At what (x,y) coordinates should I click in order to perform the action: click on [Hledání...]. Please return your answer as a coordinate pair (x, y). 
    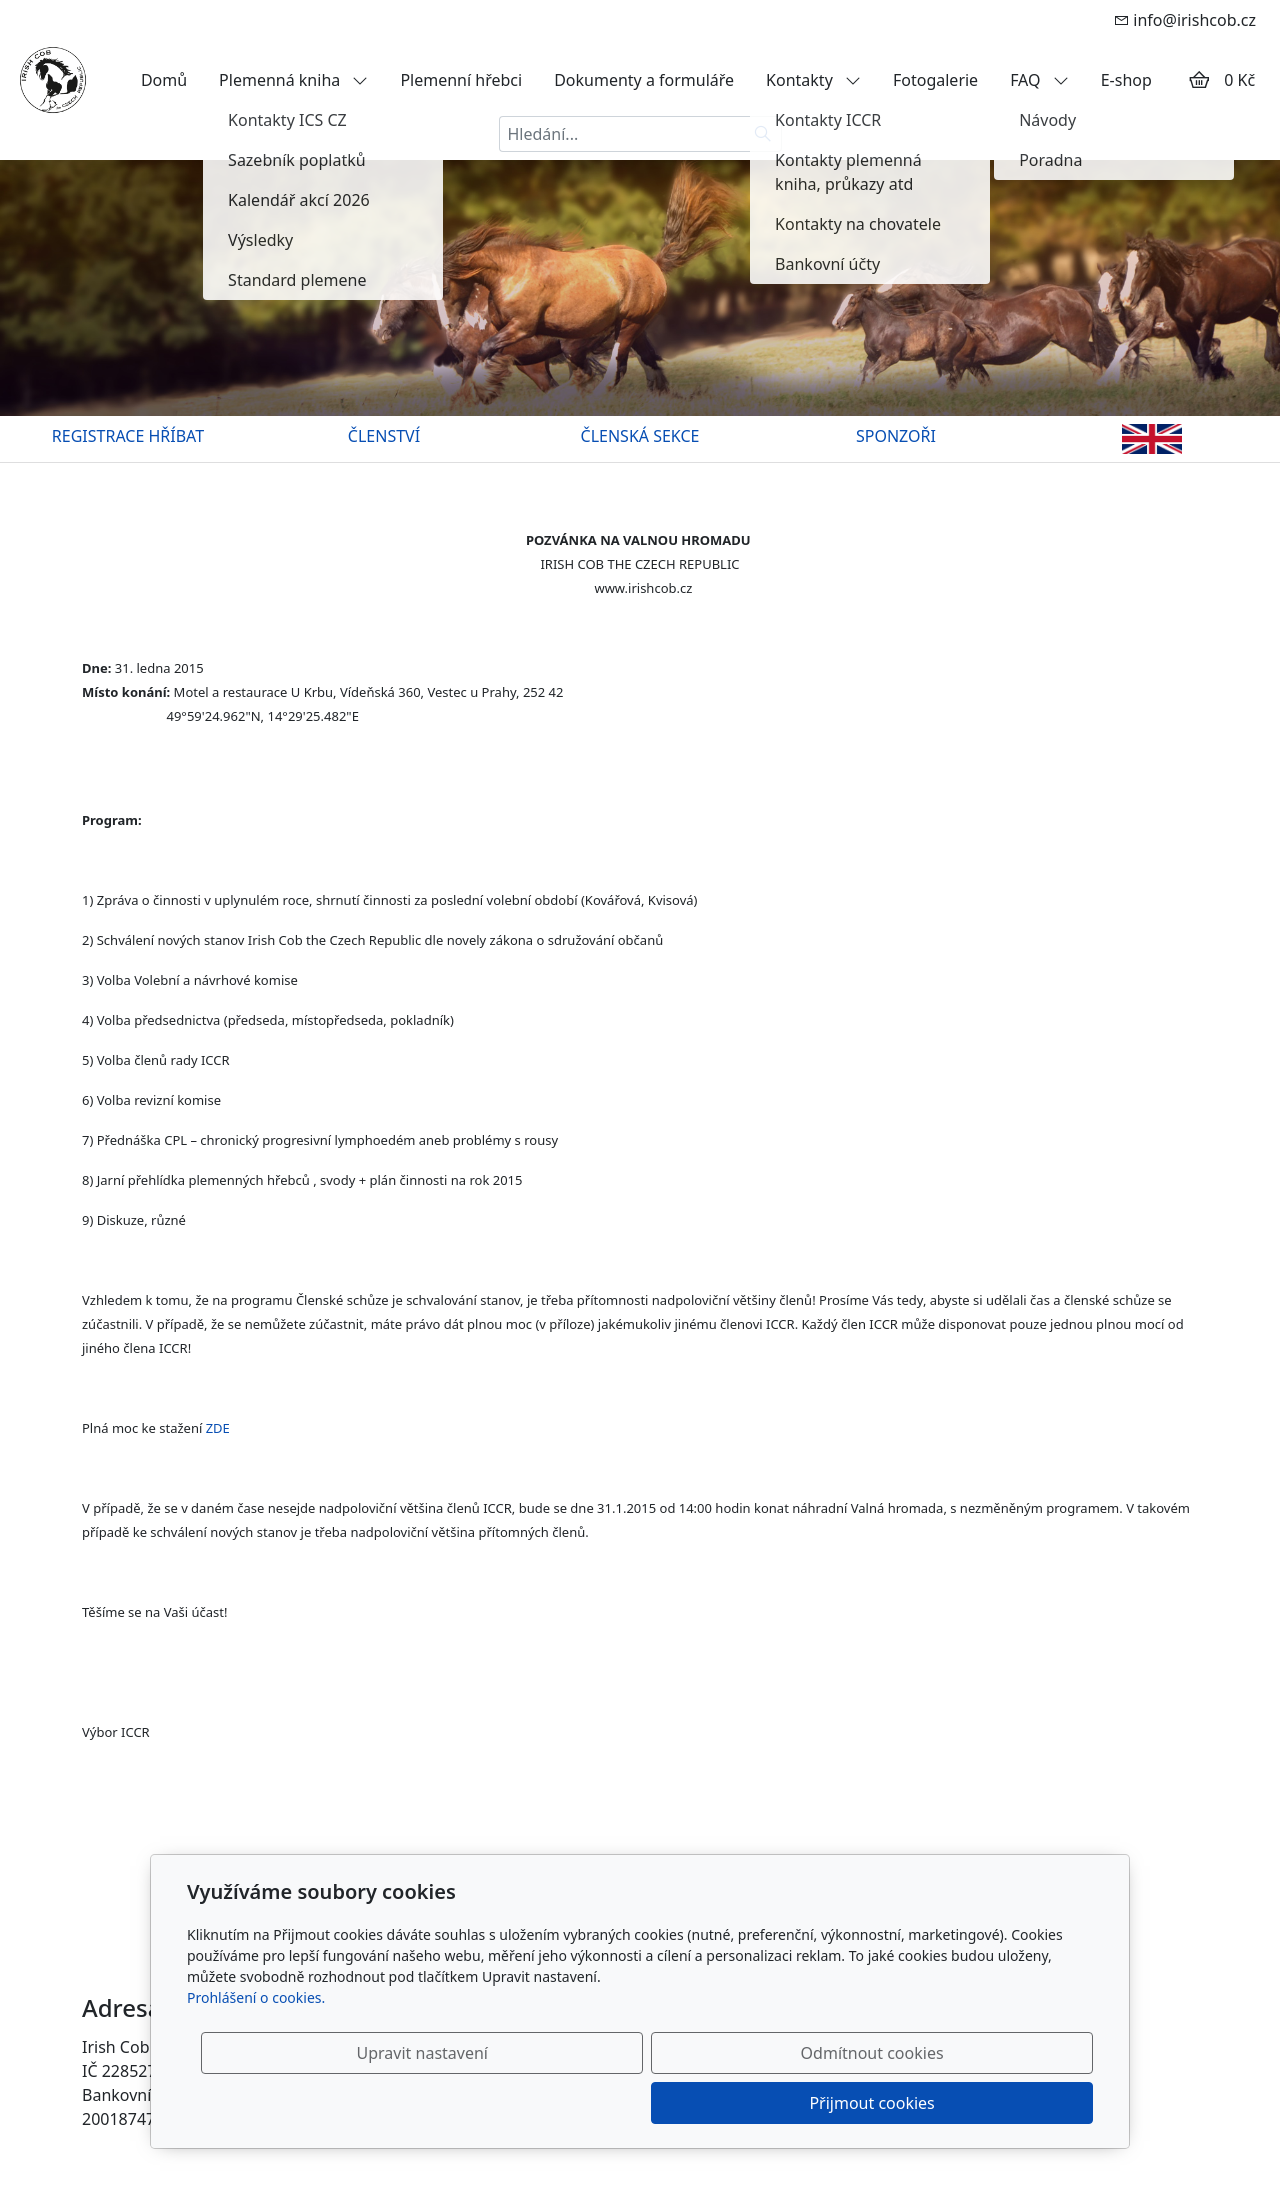
    Looking at the image, I should click on (622, 134).